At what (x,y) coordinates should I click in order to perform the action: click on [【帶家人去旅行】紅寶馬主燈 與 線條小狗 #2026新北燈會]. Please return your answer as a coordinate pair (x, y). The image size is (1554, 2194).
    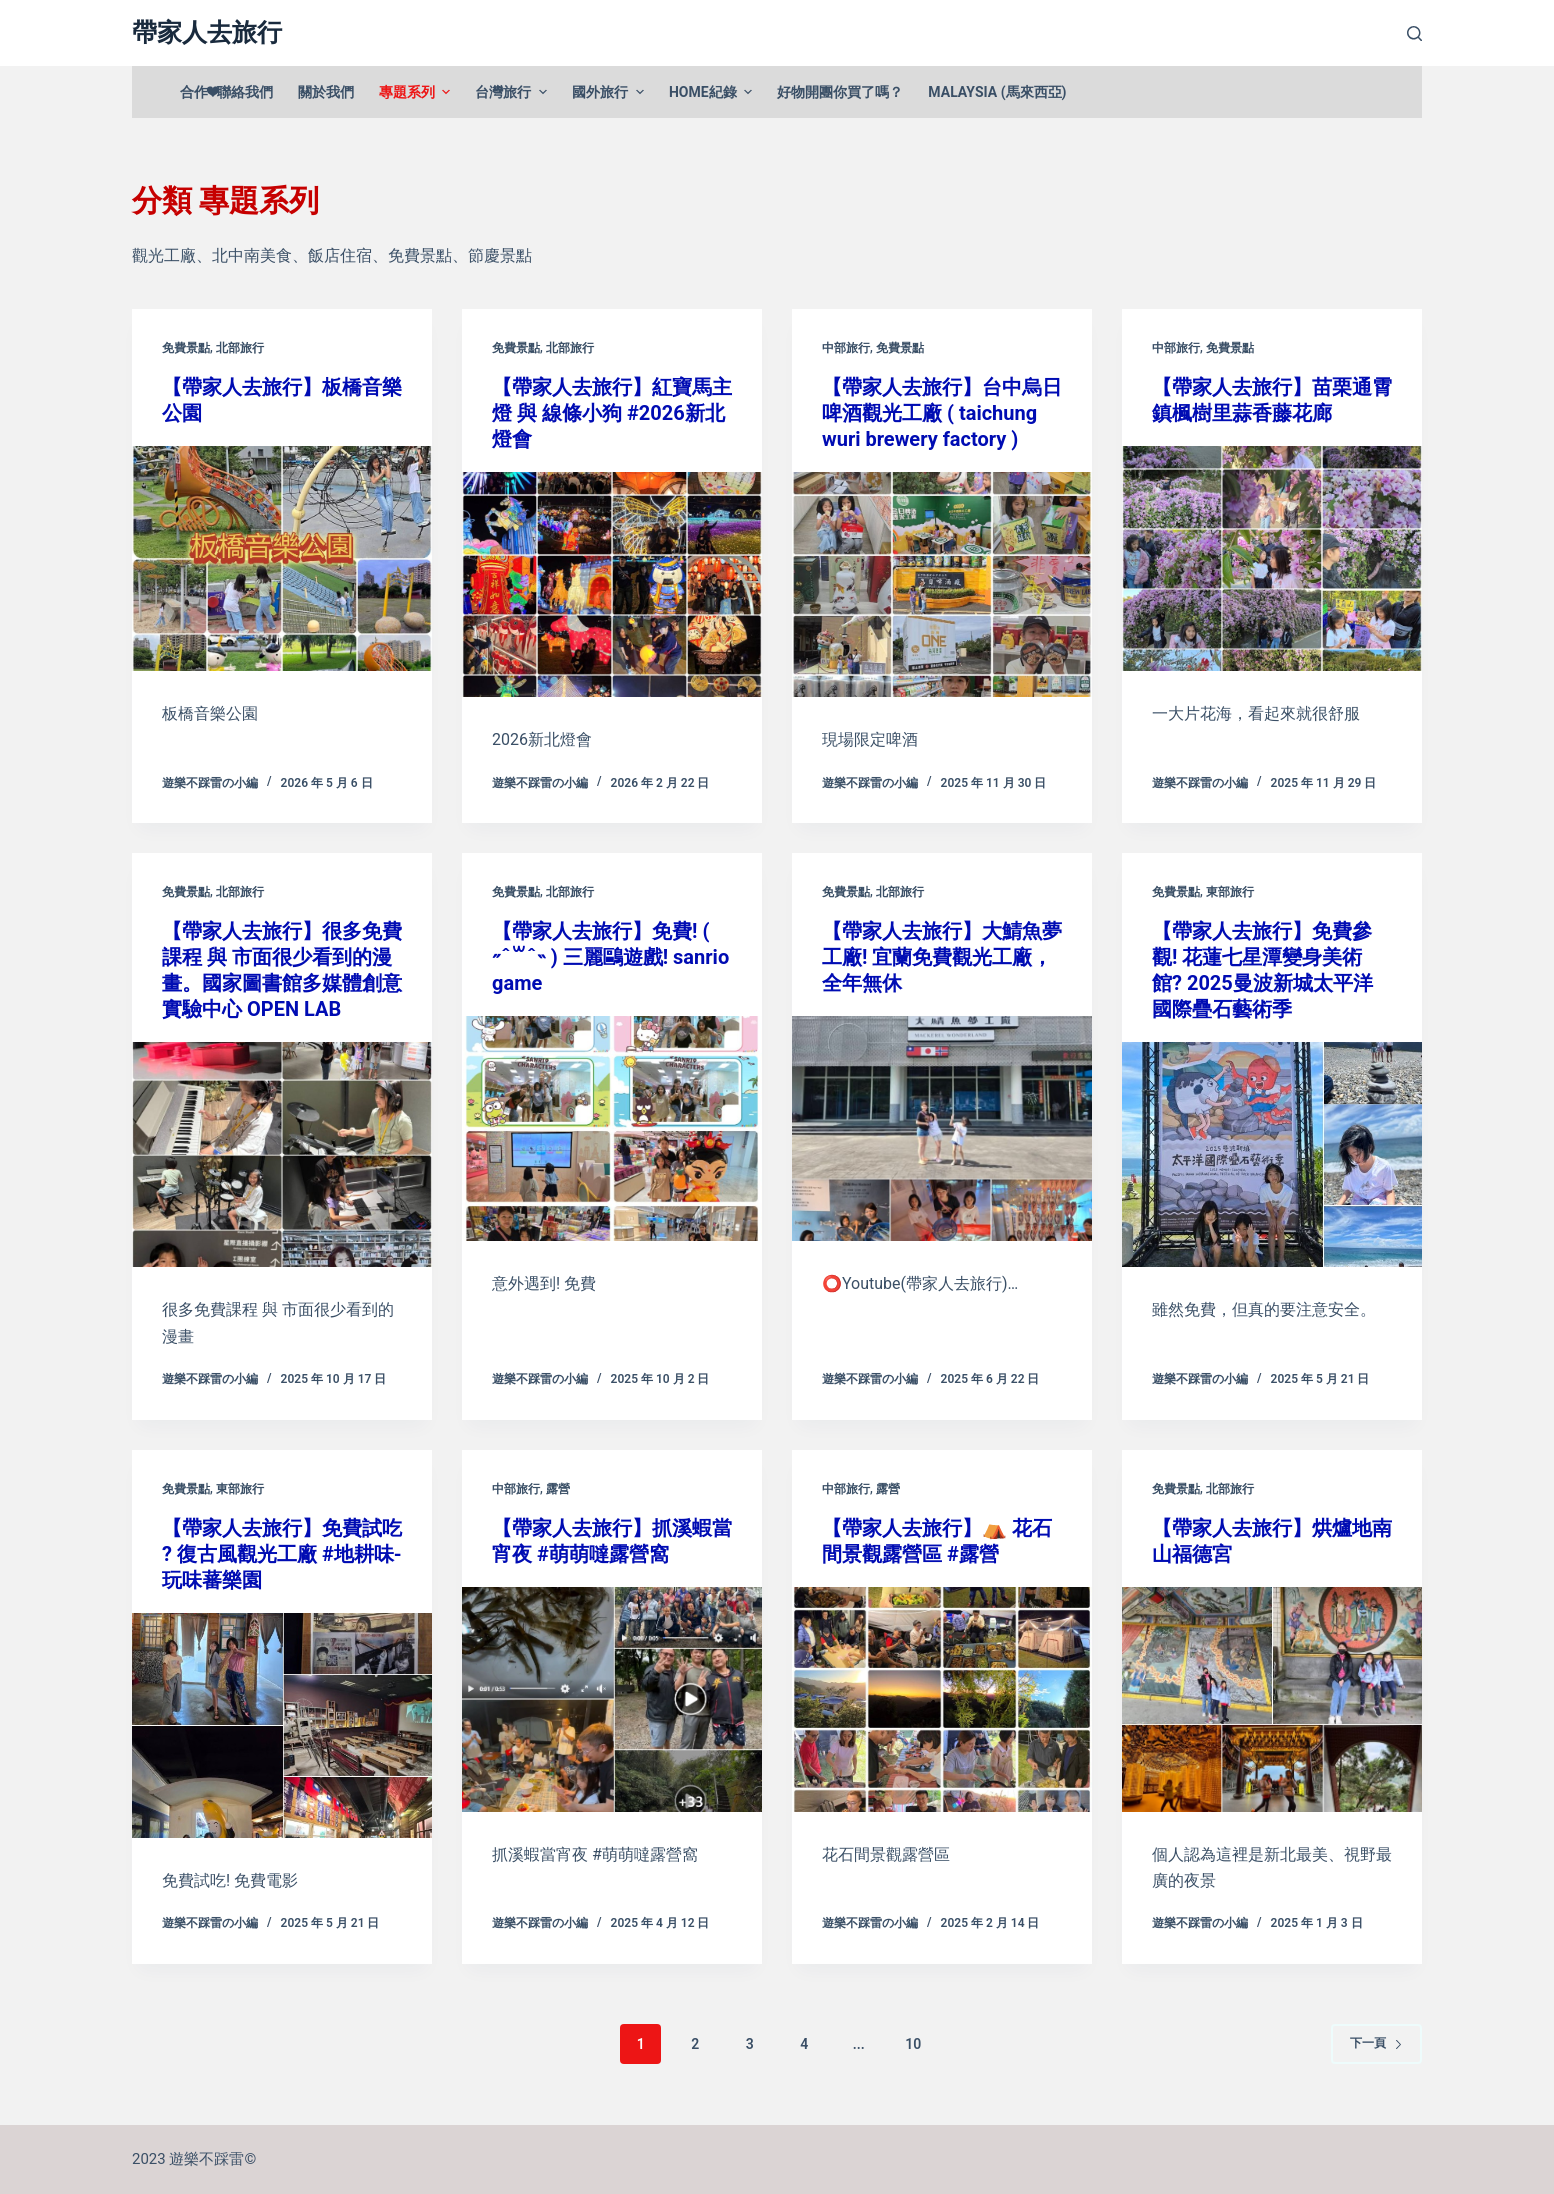
    Looking at the image, I should click on (612, 584).